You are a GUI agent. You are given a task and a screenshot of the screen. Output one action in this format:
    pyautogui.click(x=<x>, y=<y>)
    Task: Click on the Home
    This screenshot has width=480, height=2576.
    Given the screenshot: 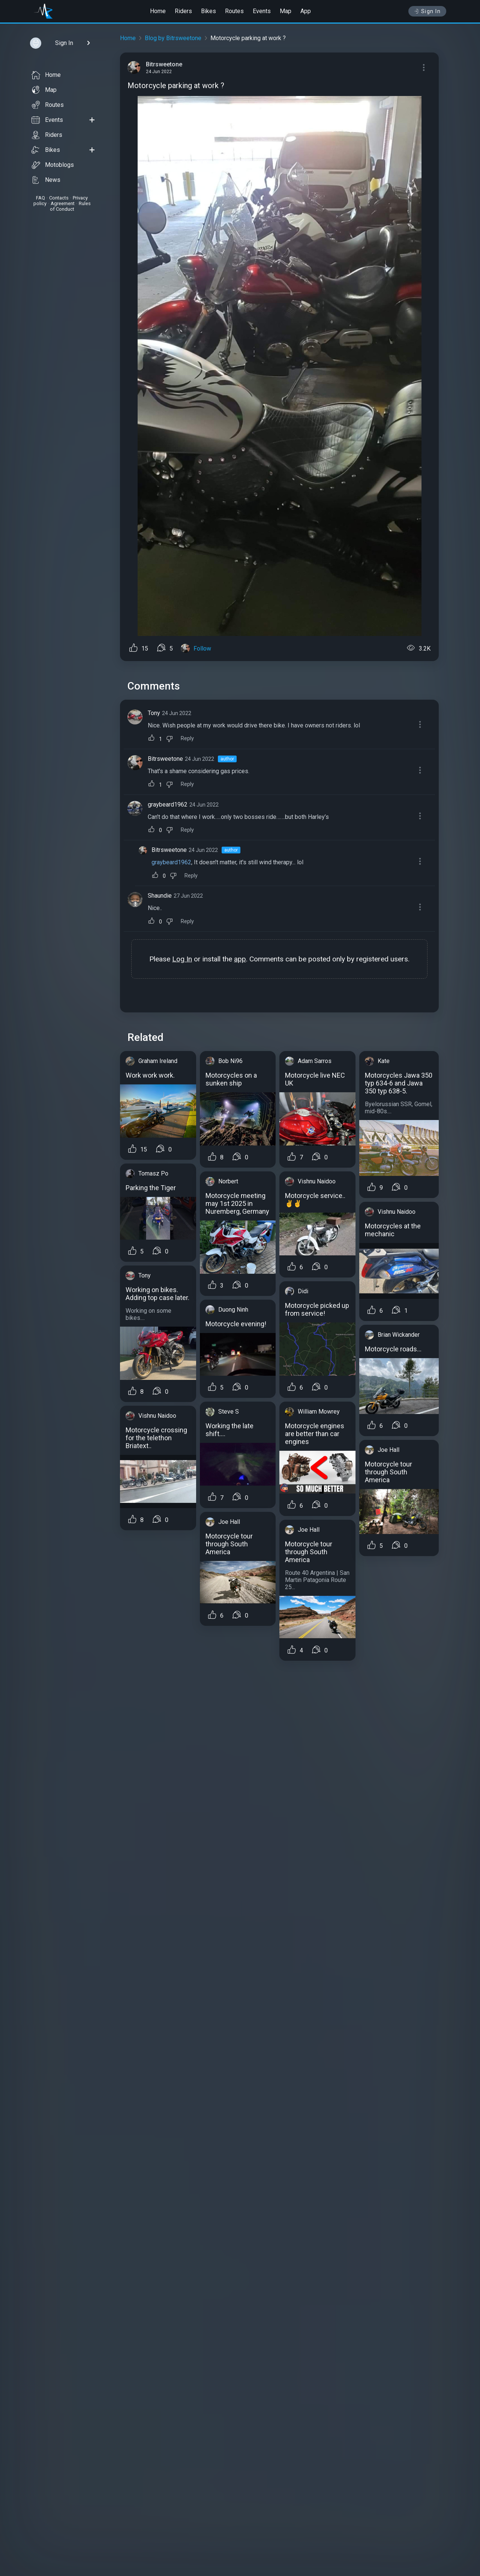 What is the action you would take?
    pyautogui.click(x=158, y=11)
    